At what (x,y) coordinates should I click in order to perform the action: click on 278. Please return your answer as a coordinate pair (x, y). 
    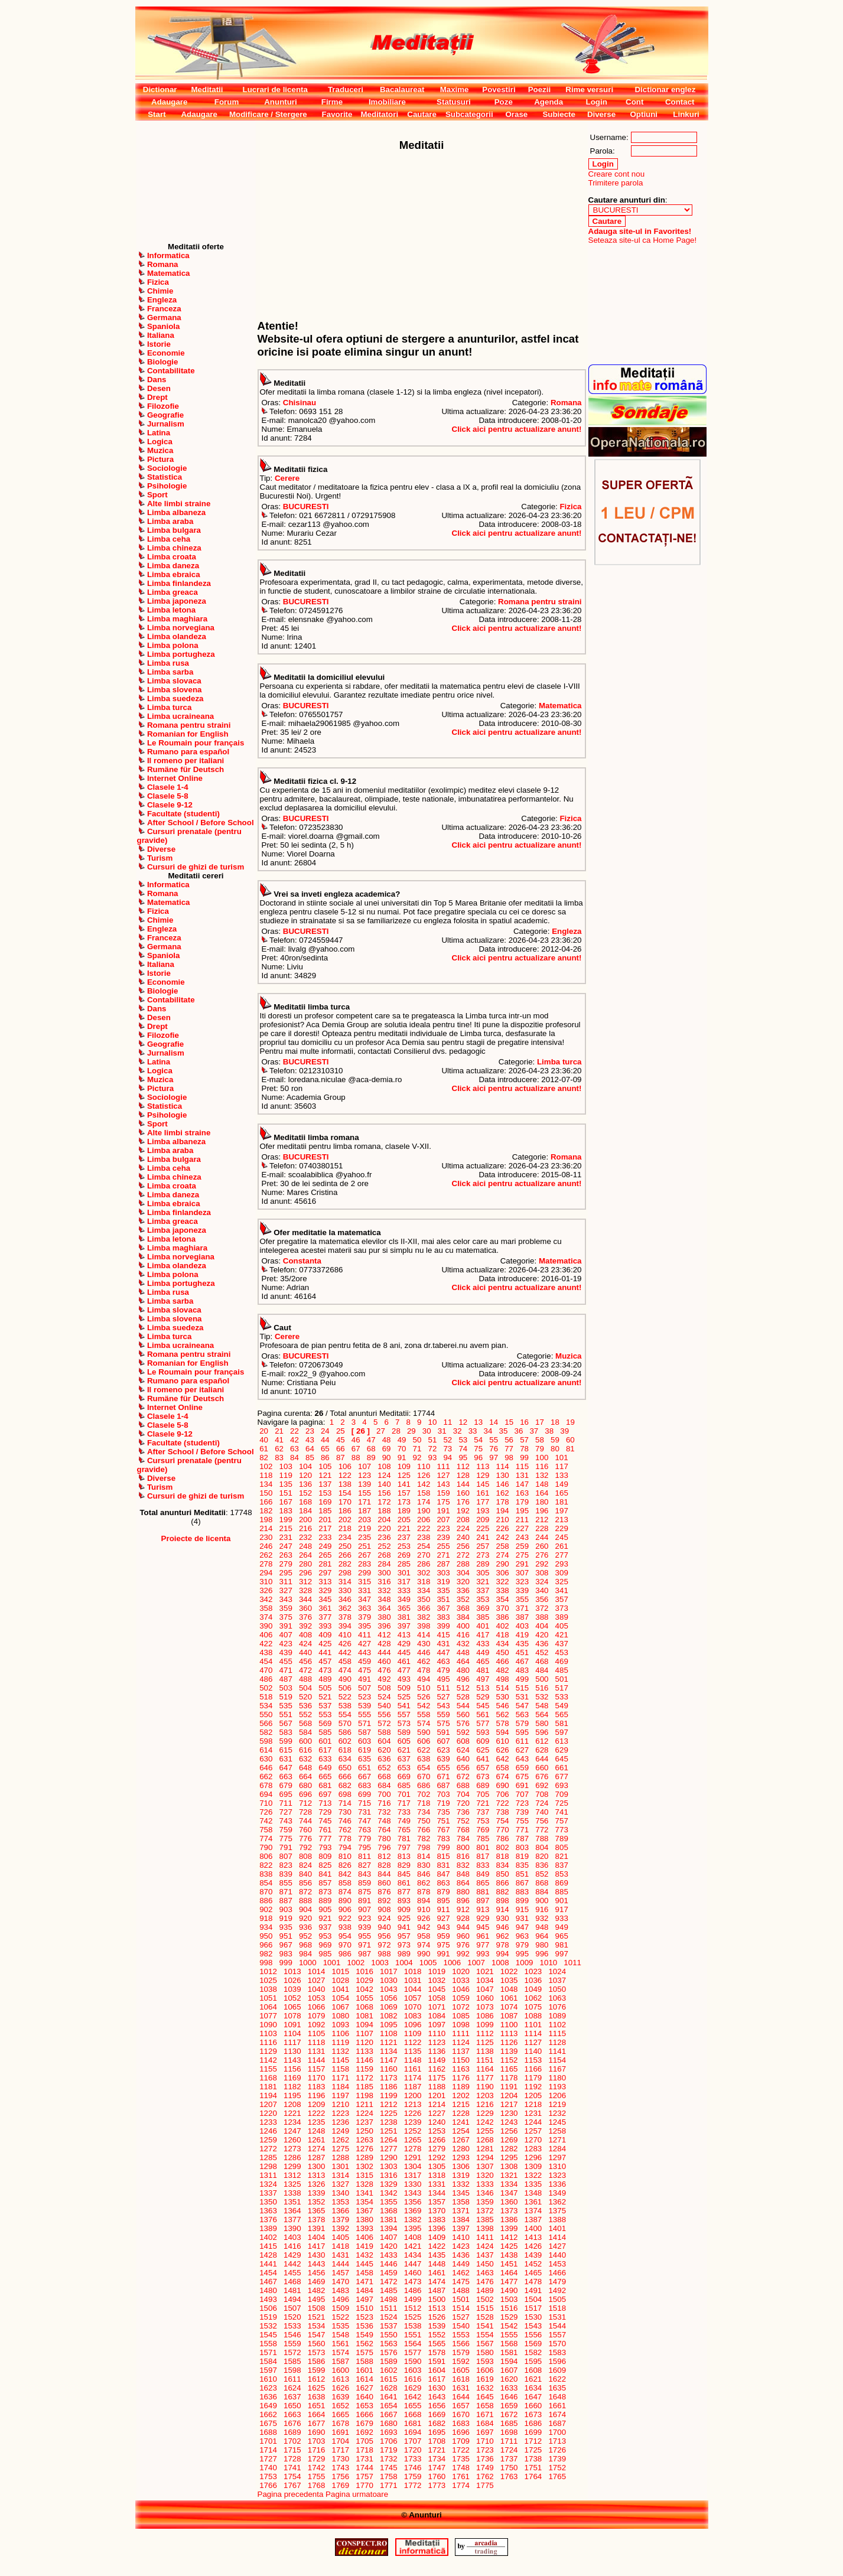
    Looking at the image, I should click on (266, 1563).